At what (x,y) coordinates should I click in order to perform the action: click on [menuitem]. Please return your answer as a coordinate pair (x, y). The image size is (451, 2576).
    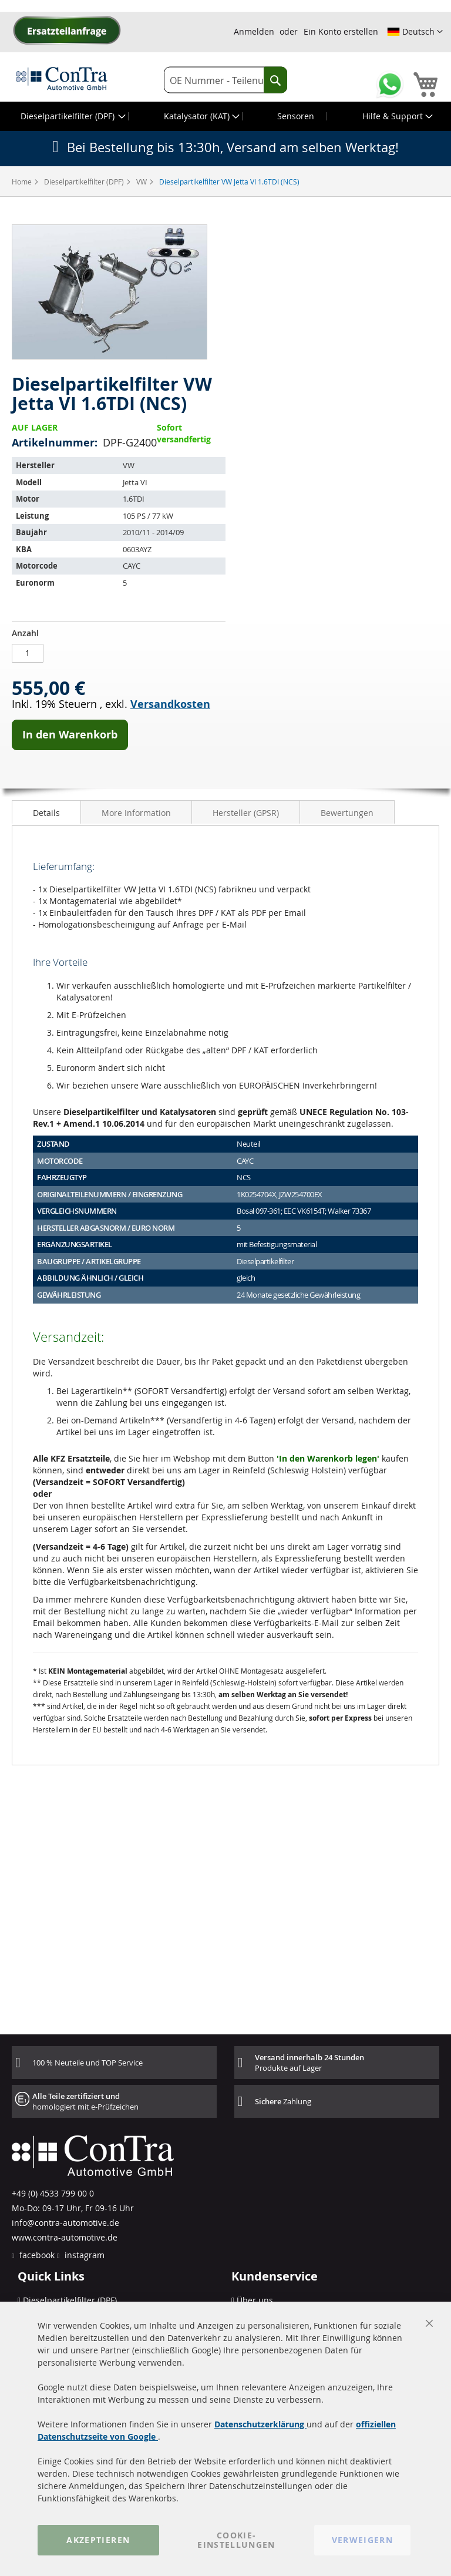
    Looking at the image, I should click on (72, 116).